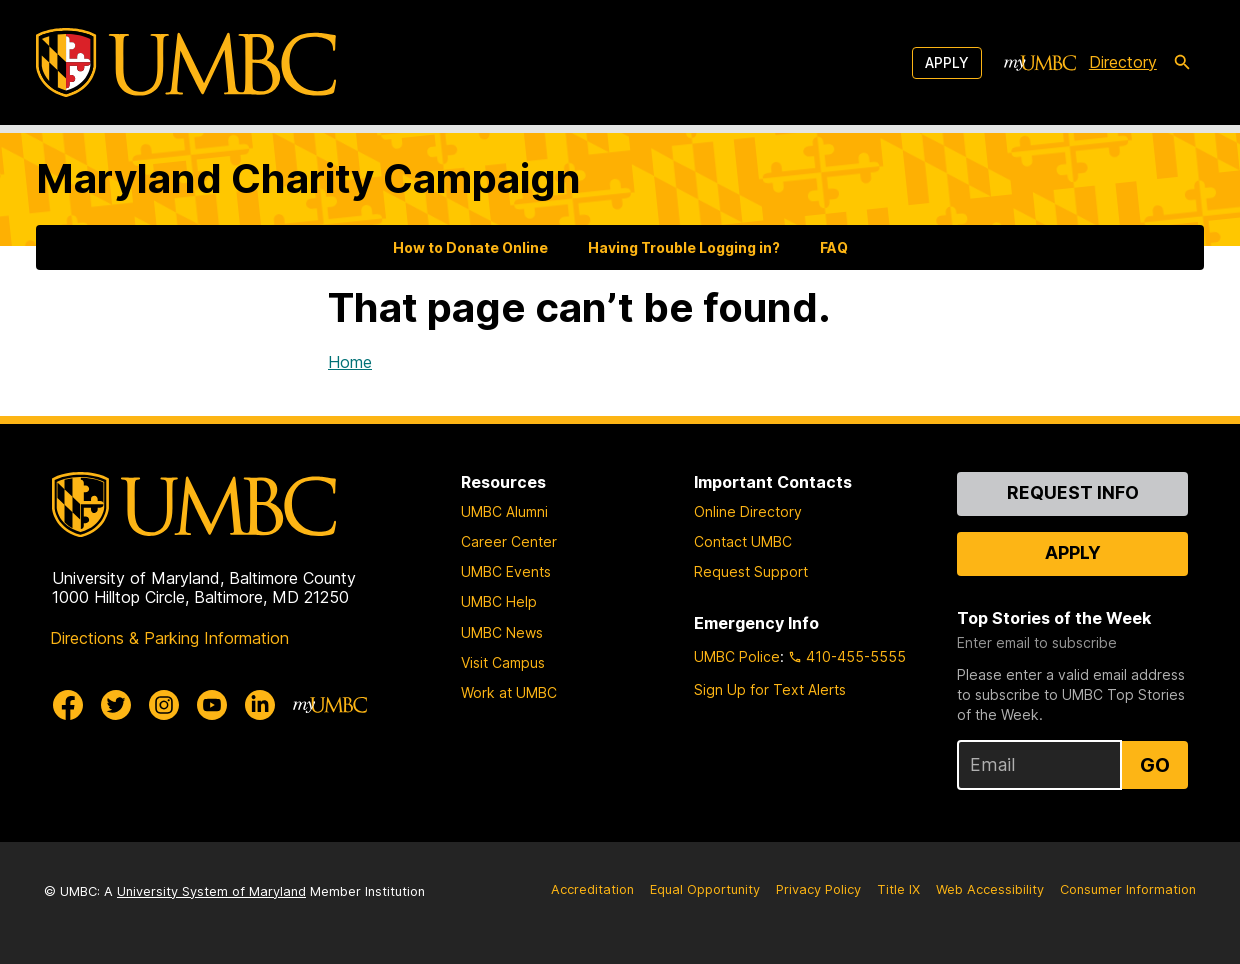 Image resolution: width=1240 pixels, height=964 pixels. What do you see at coordinates (818, 889) in the screenshot?
I see `Privacy Policy` at bounding box center [818, 889].